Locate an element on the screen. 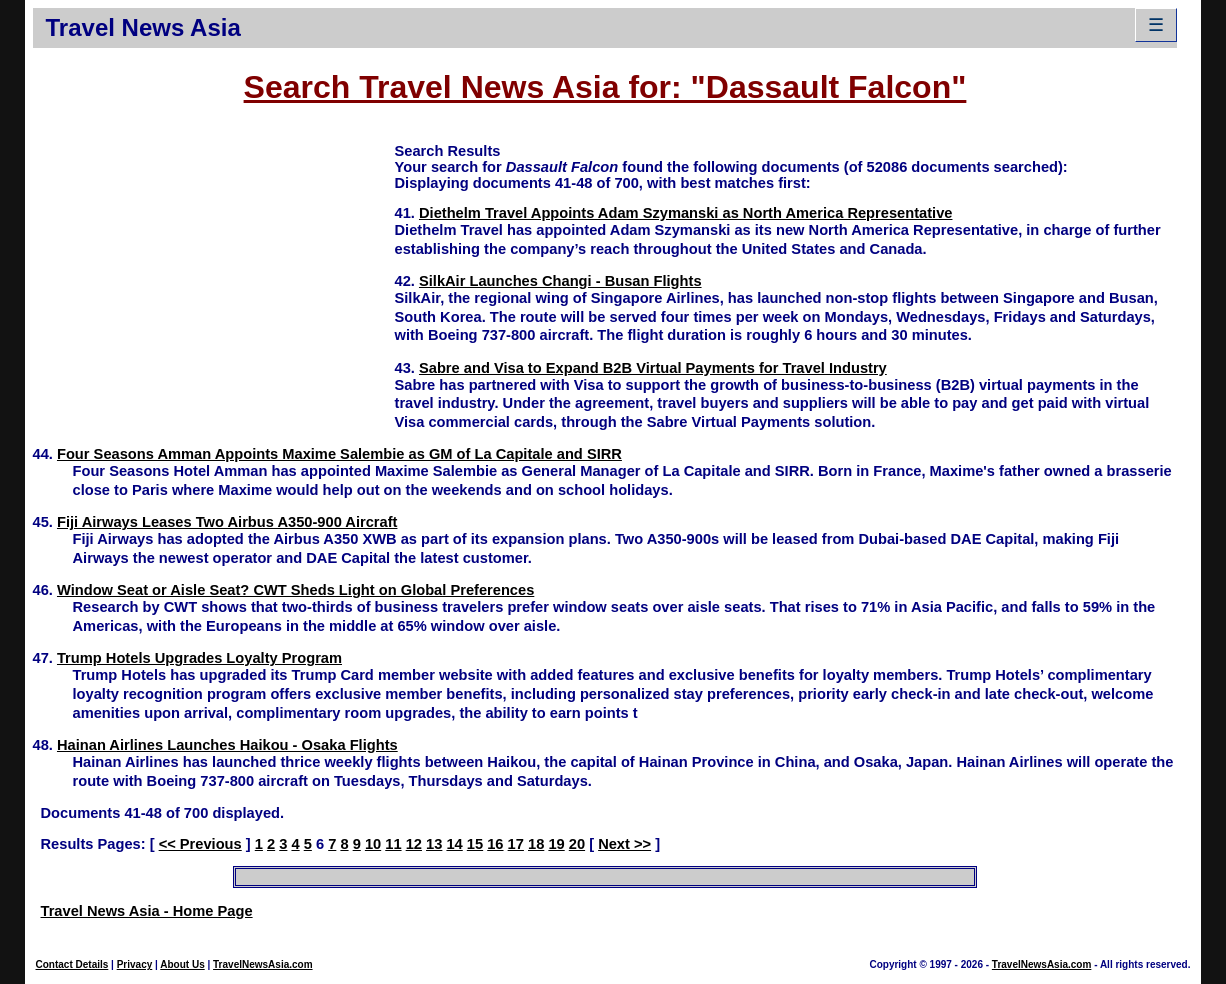  Hainan Airlines Launches Haikou - Osaka Flights is located at coordinates (227, 745).